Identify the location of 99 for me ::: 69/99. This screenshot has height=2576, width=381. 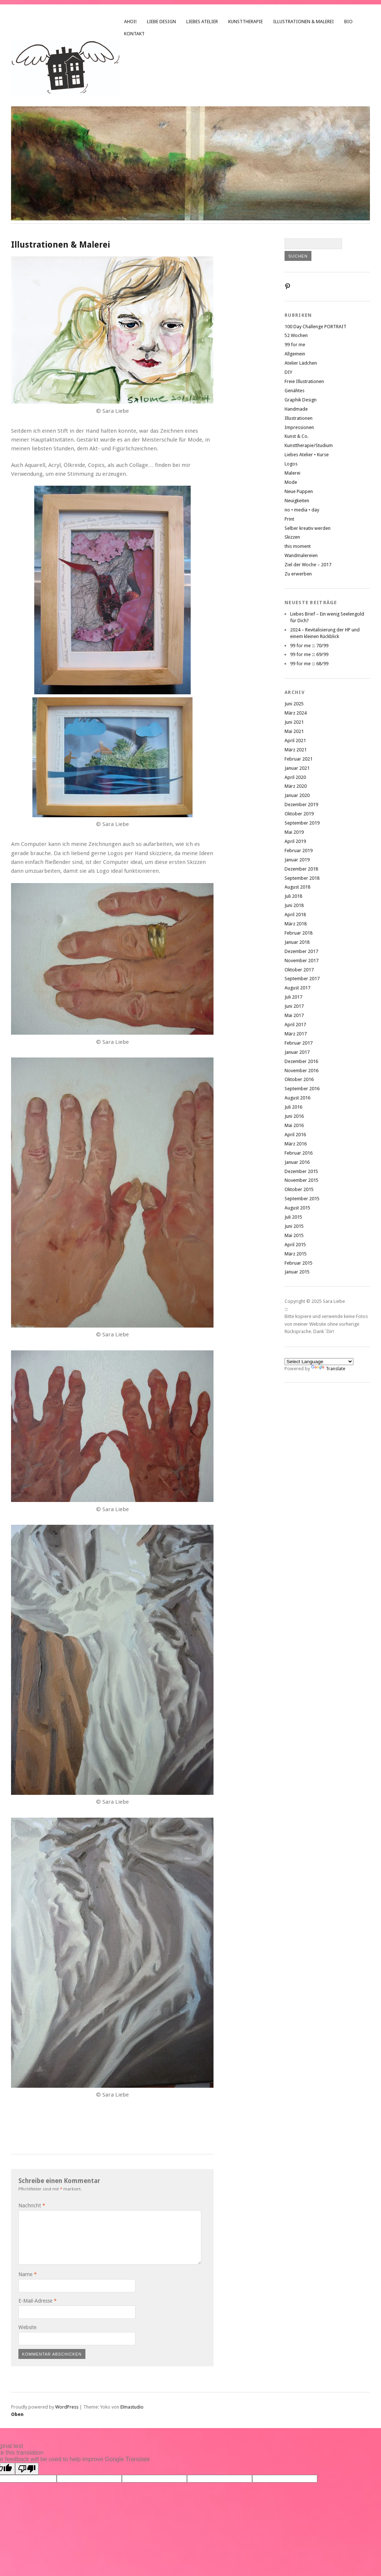
(309, 654).